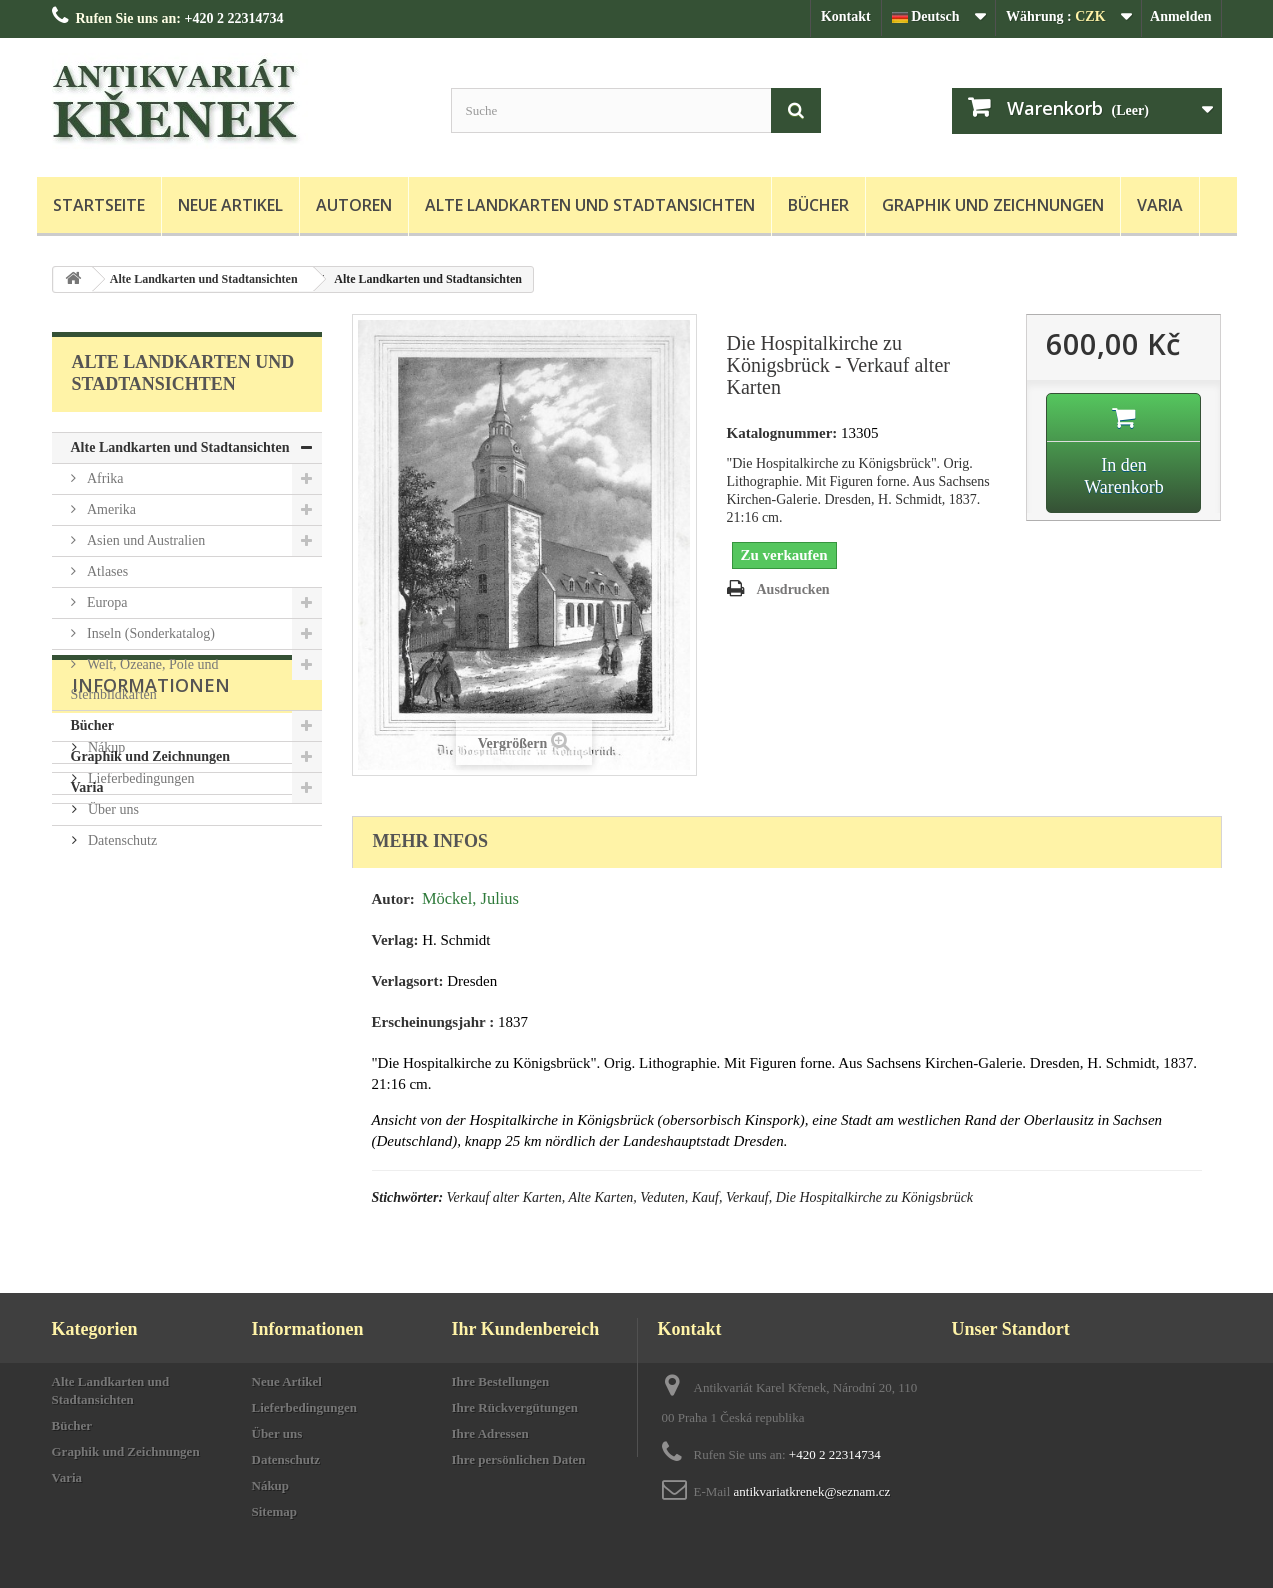  I want to click on Welt, Ozeane, Pole und Sternbildkarten, so click(145, 679).